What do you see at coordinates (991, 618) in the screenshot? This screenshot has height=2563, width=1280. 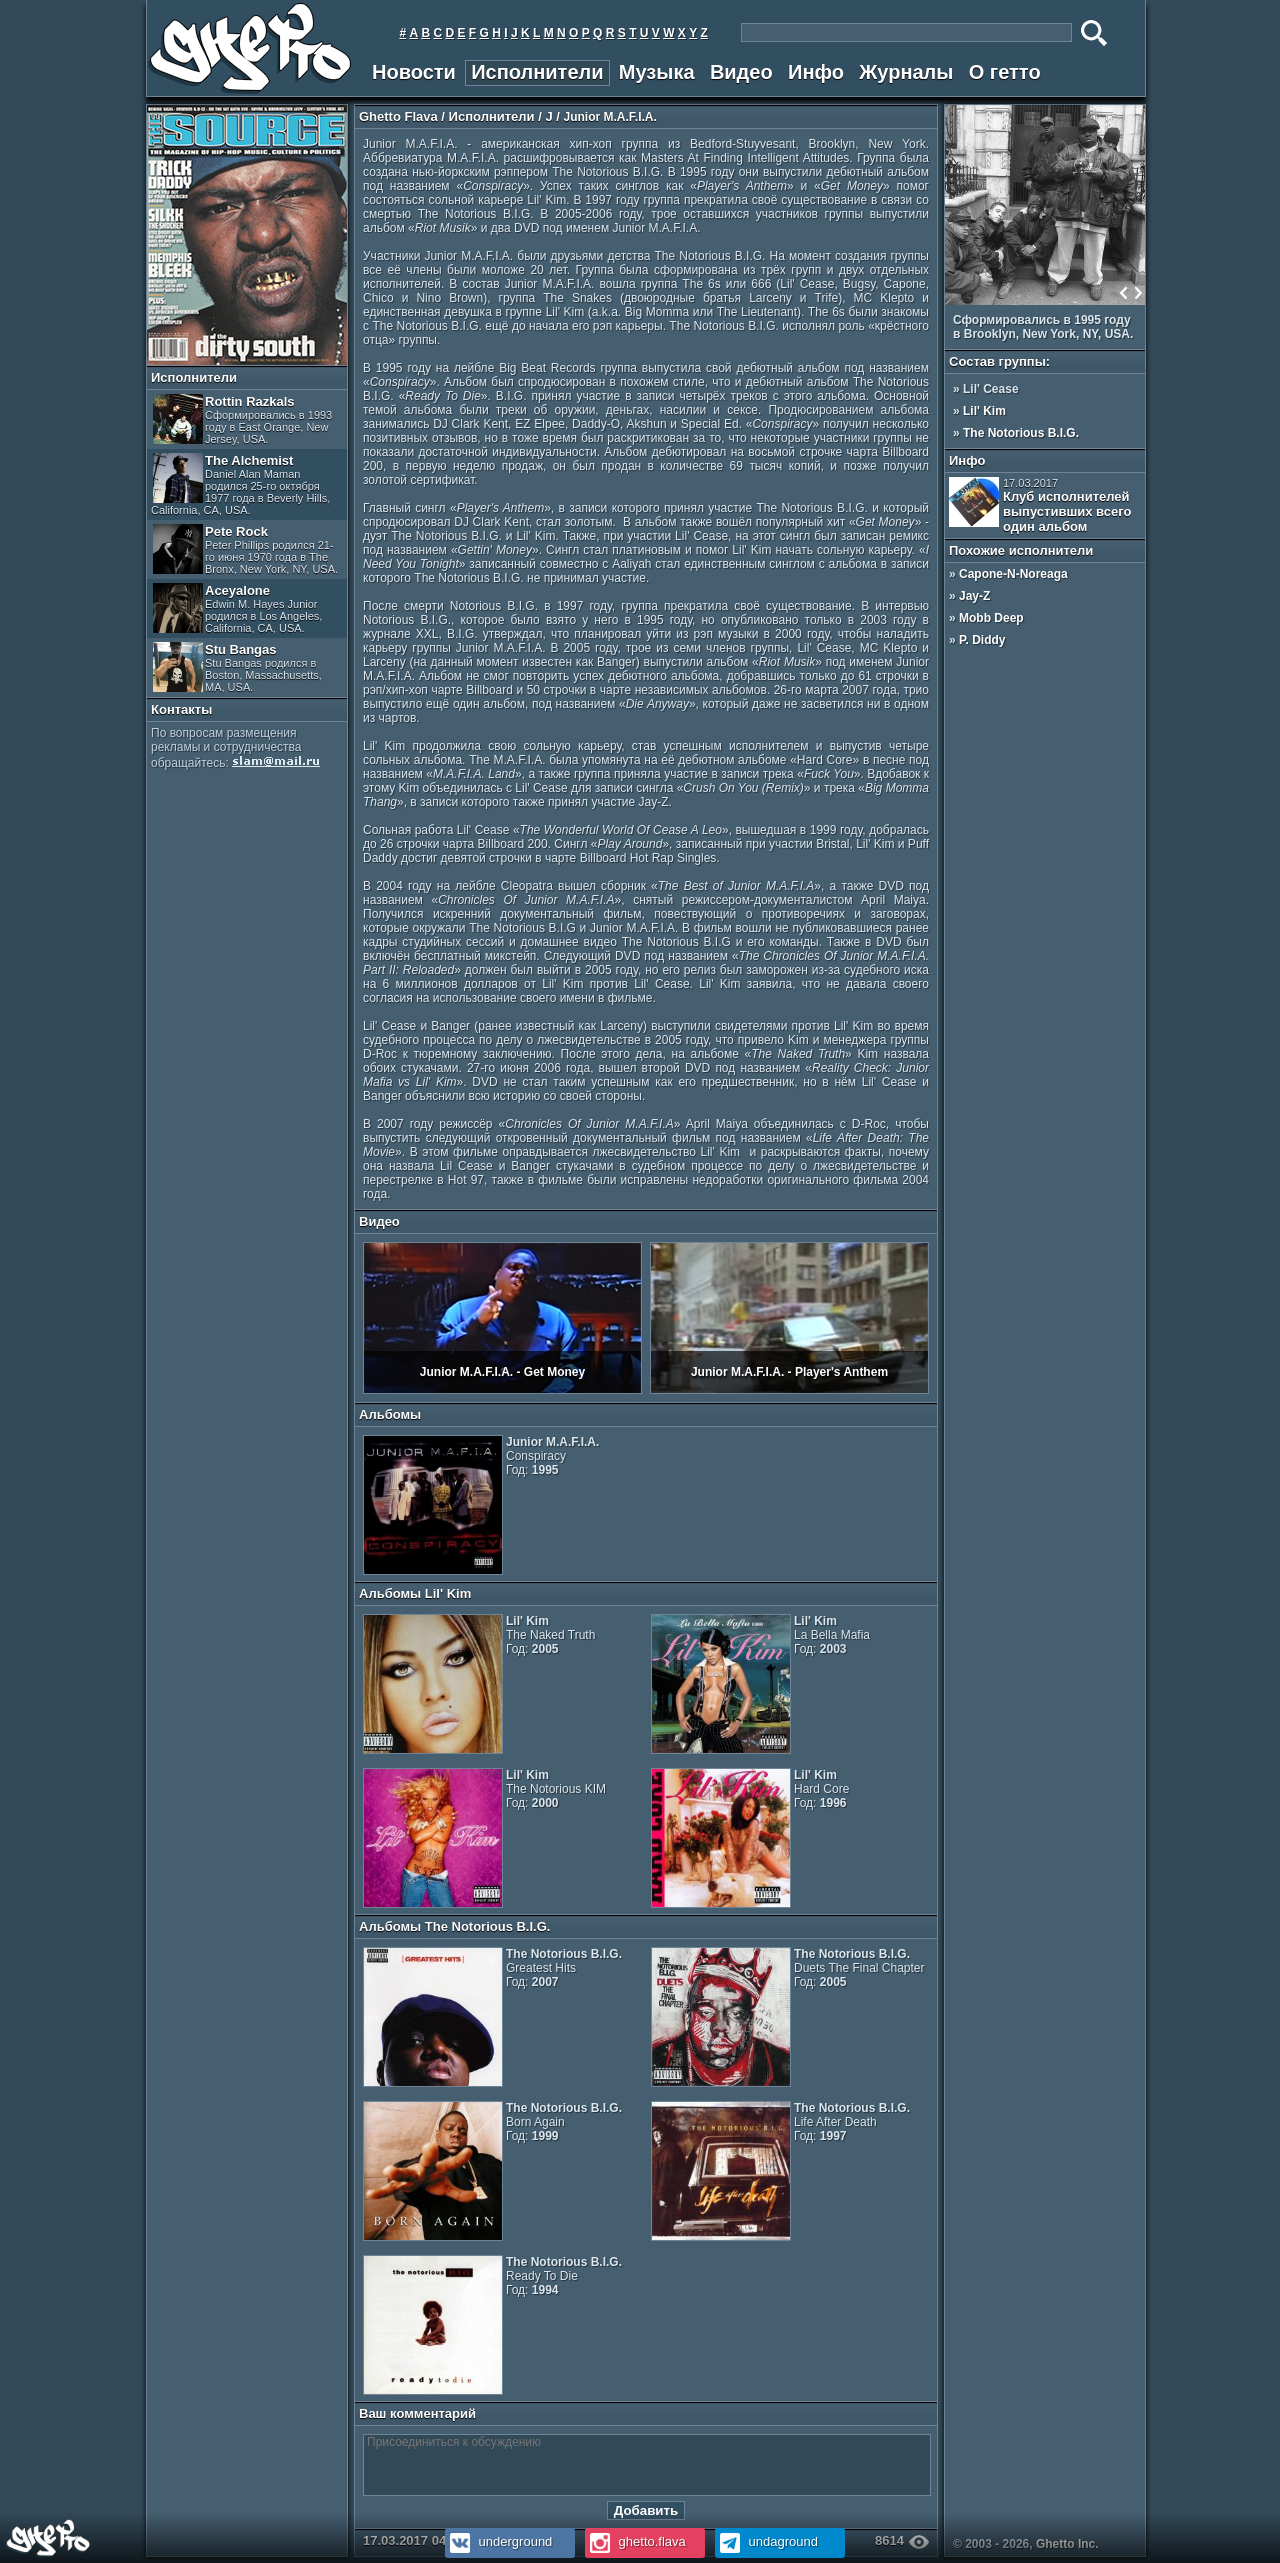 I see `Mobb Deep` at bounding box center [991, 618].